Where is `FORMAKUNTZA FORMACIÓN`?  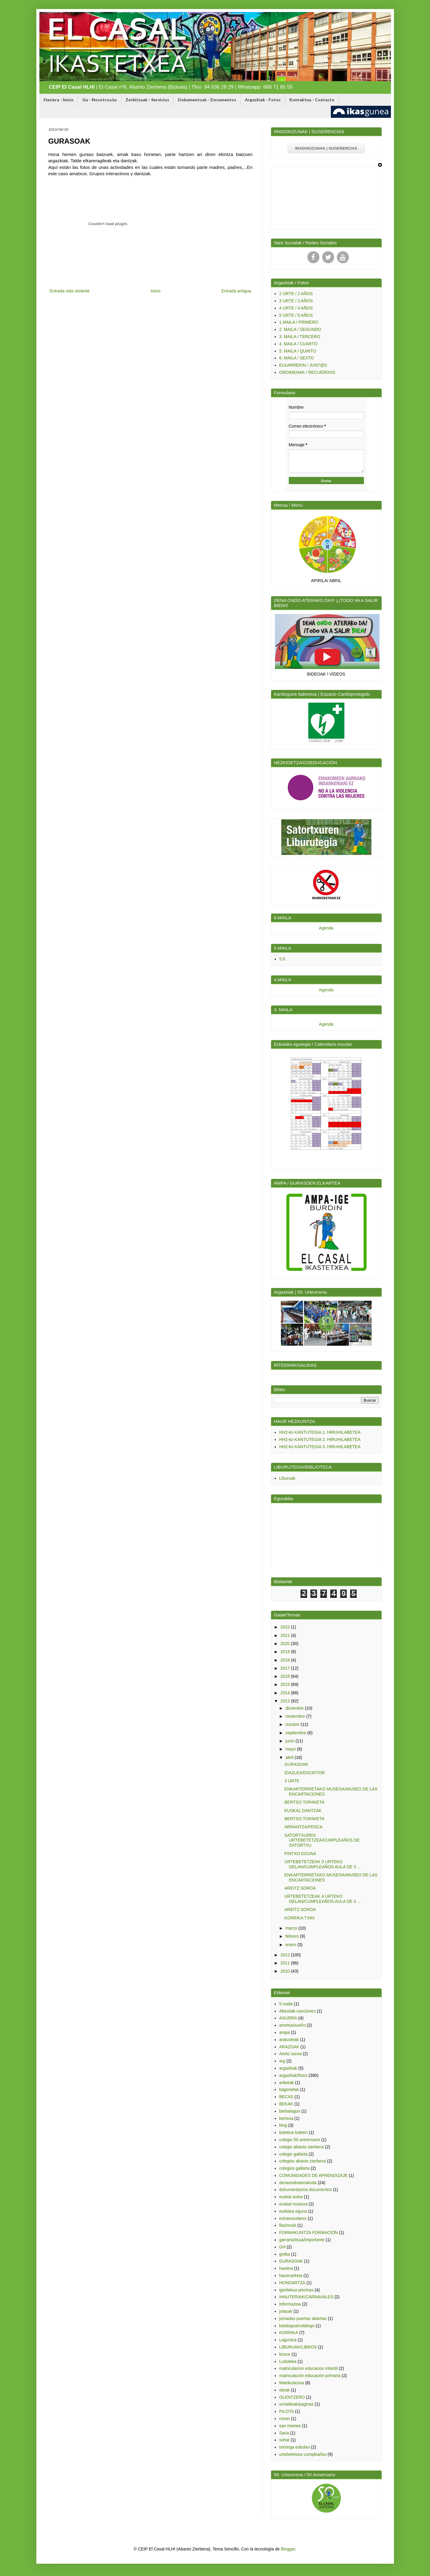 FORMAKUNTZA FORMACIÓN is located at coordinates (308, 2232).